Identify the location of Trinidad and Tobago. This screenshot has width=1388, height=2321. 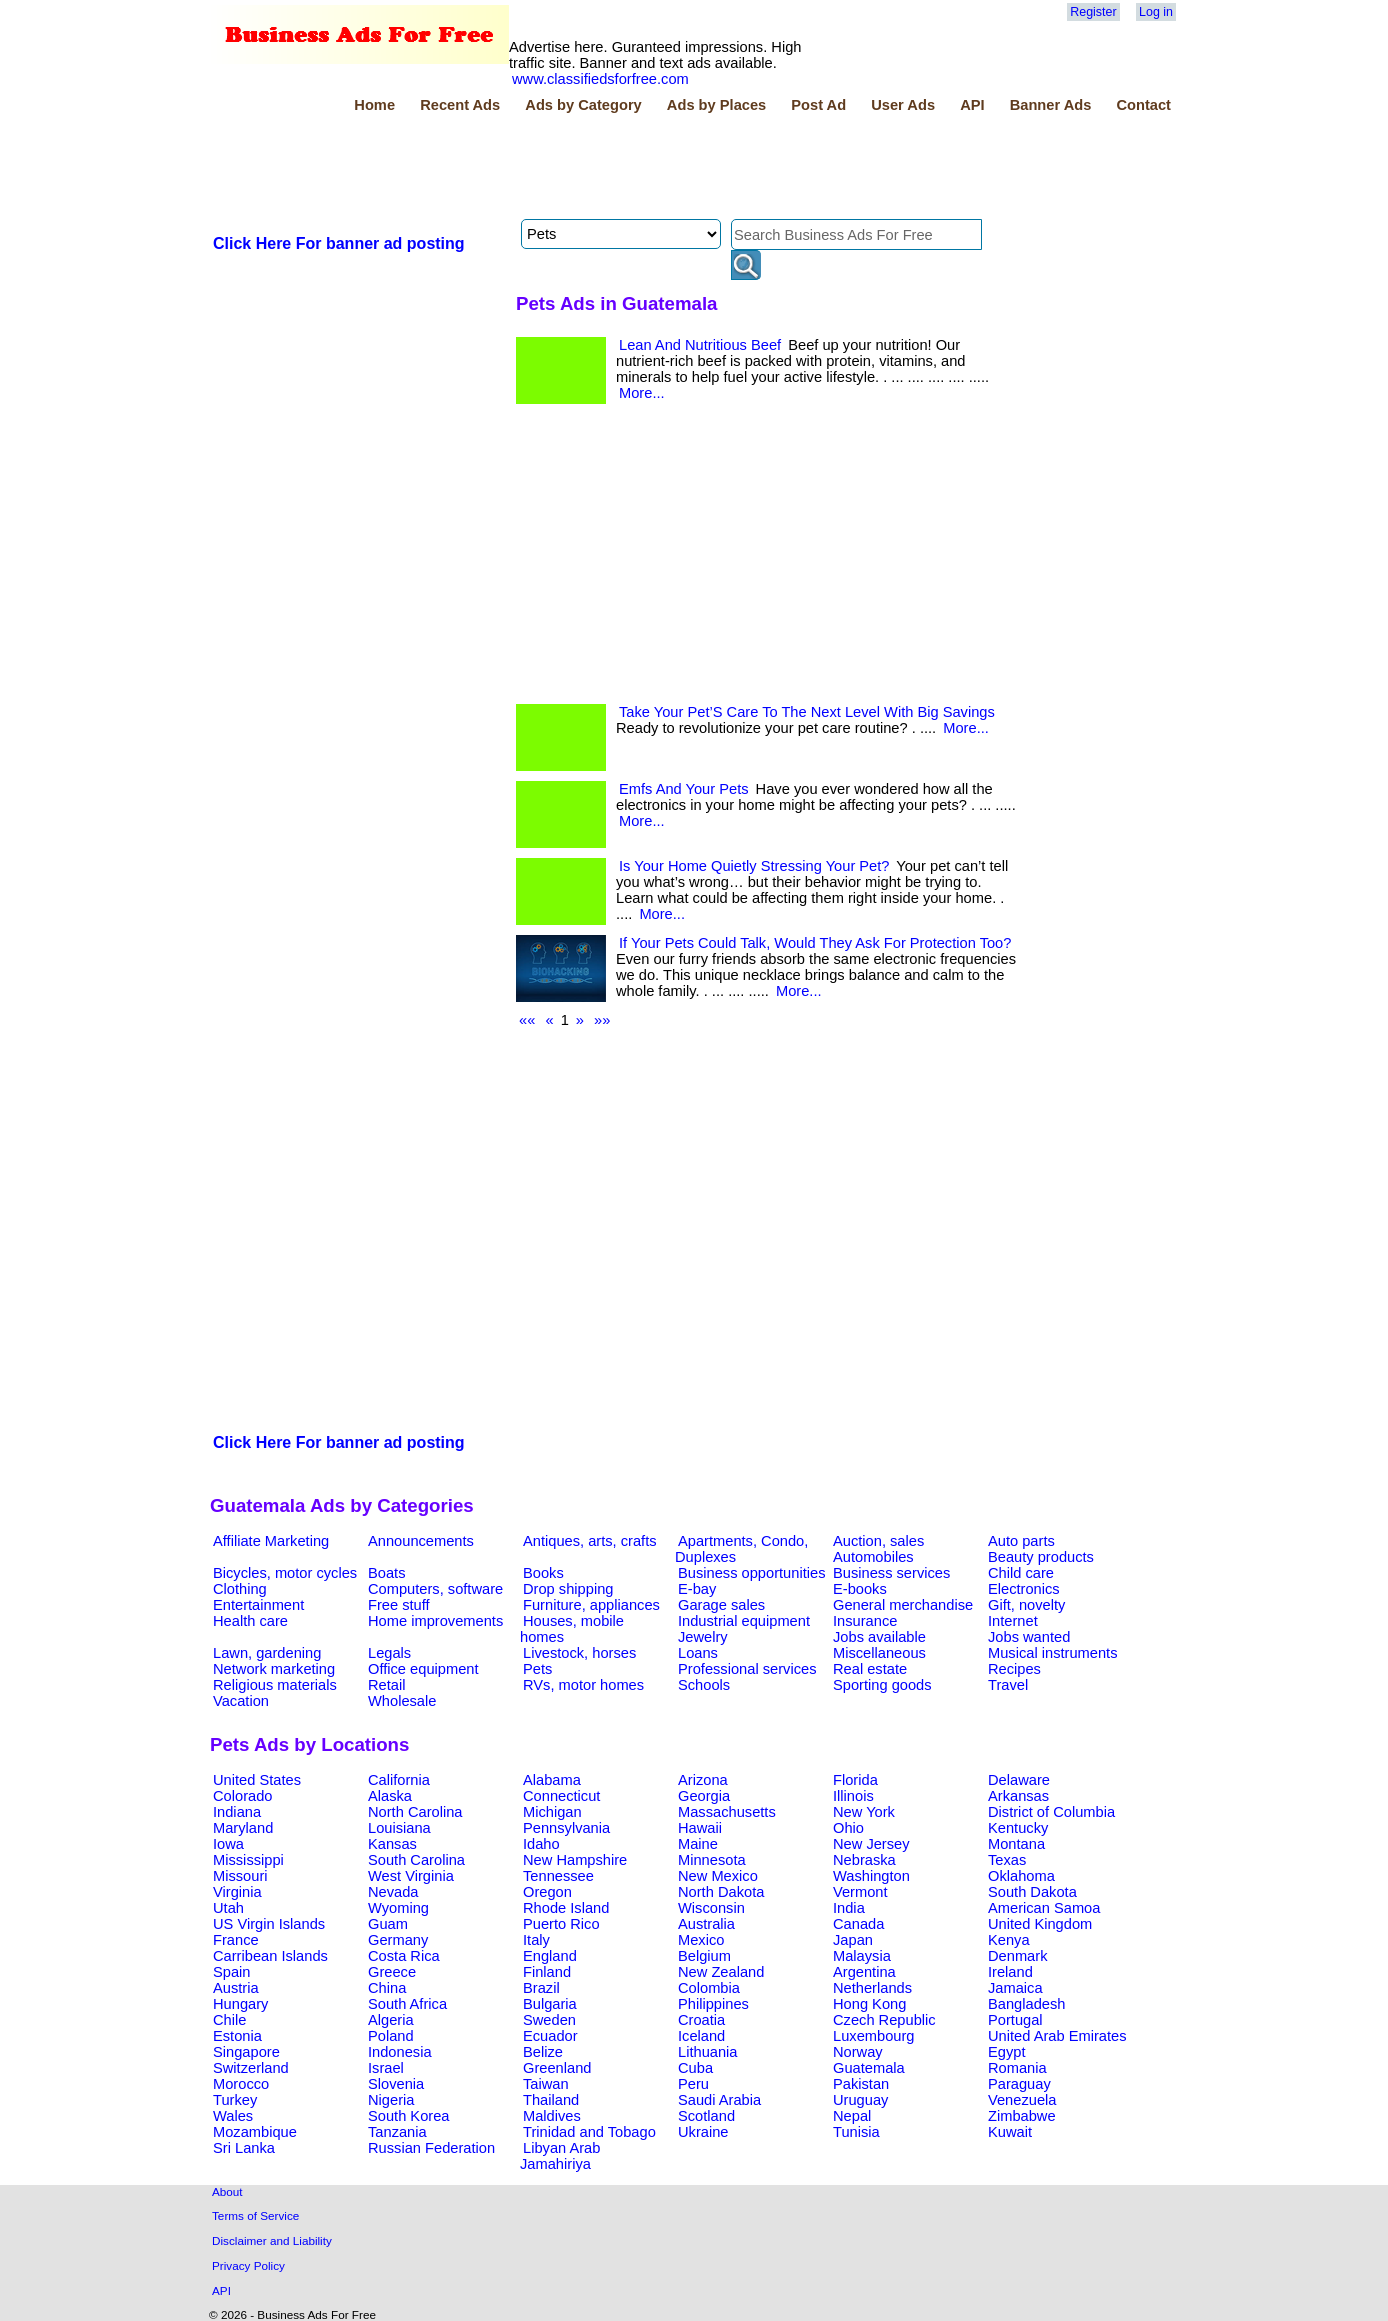
(589, 2132).